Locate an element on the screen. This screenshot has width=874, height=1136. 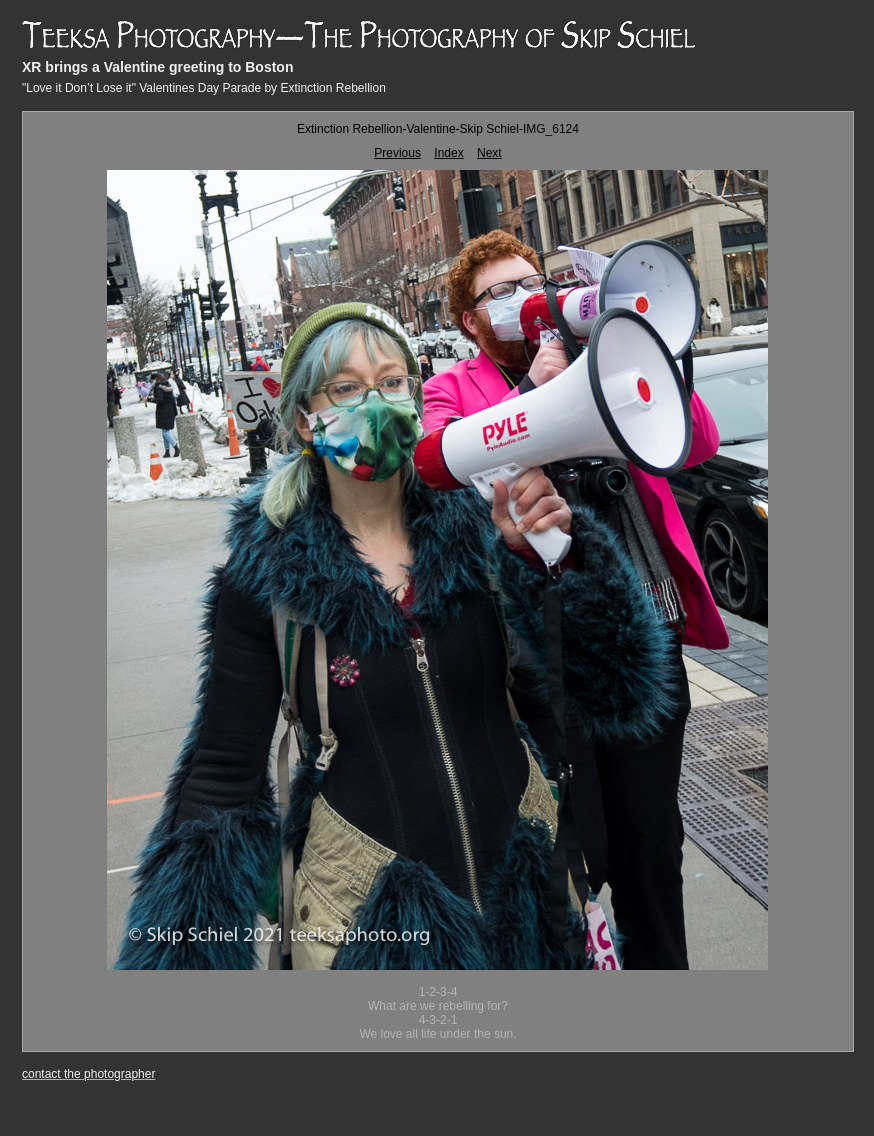
Previous is located at coordinates (397, 153).